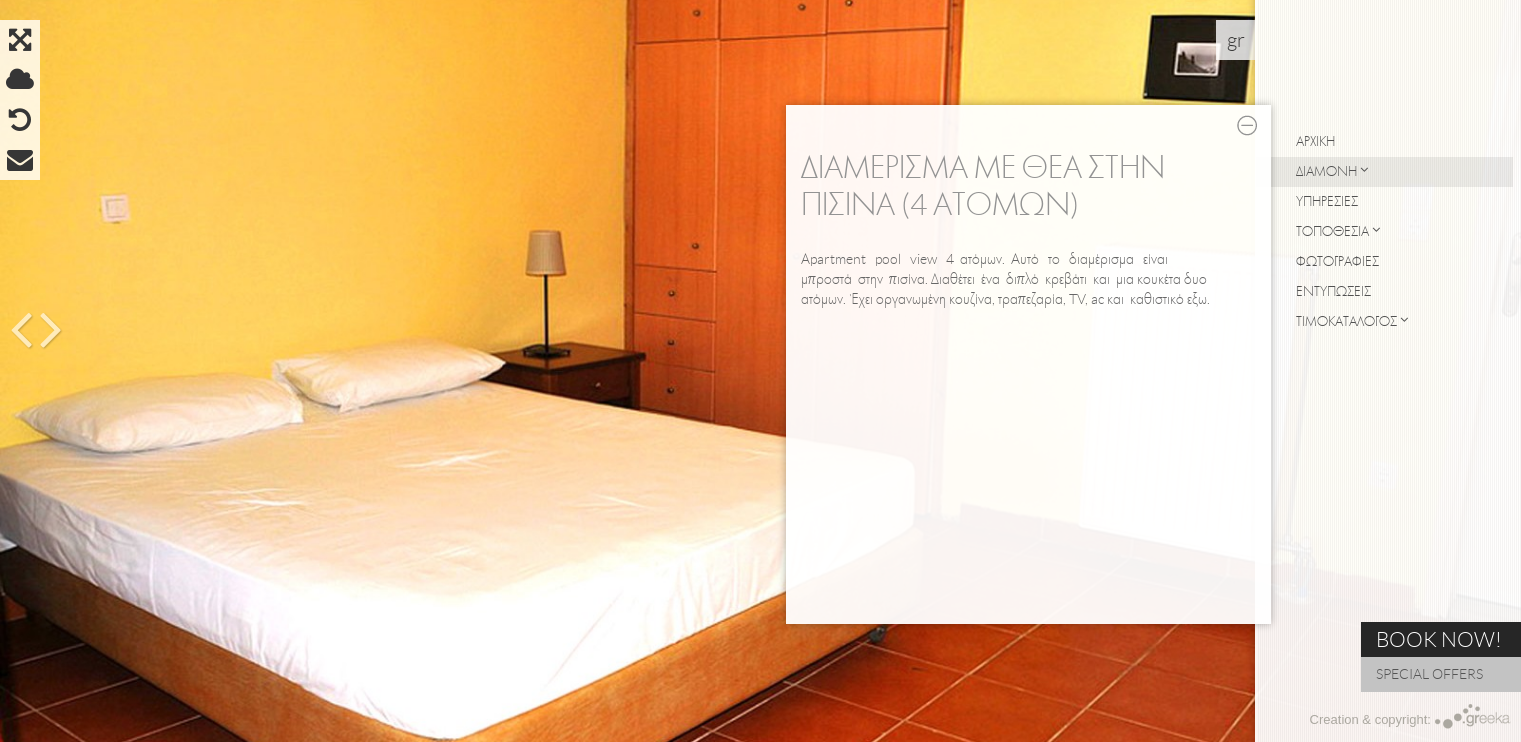 This screenshot has width=1521, height=742. What do you see at coordinates (1315, 141) in the screenshot?
I see `ΑΡΧΙΚΗ` at bounding box center [1315, 141].